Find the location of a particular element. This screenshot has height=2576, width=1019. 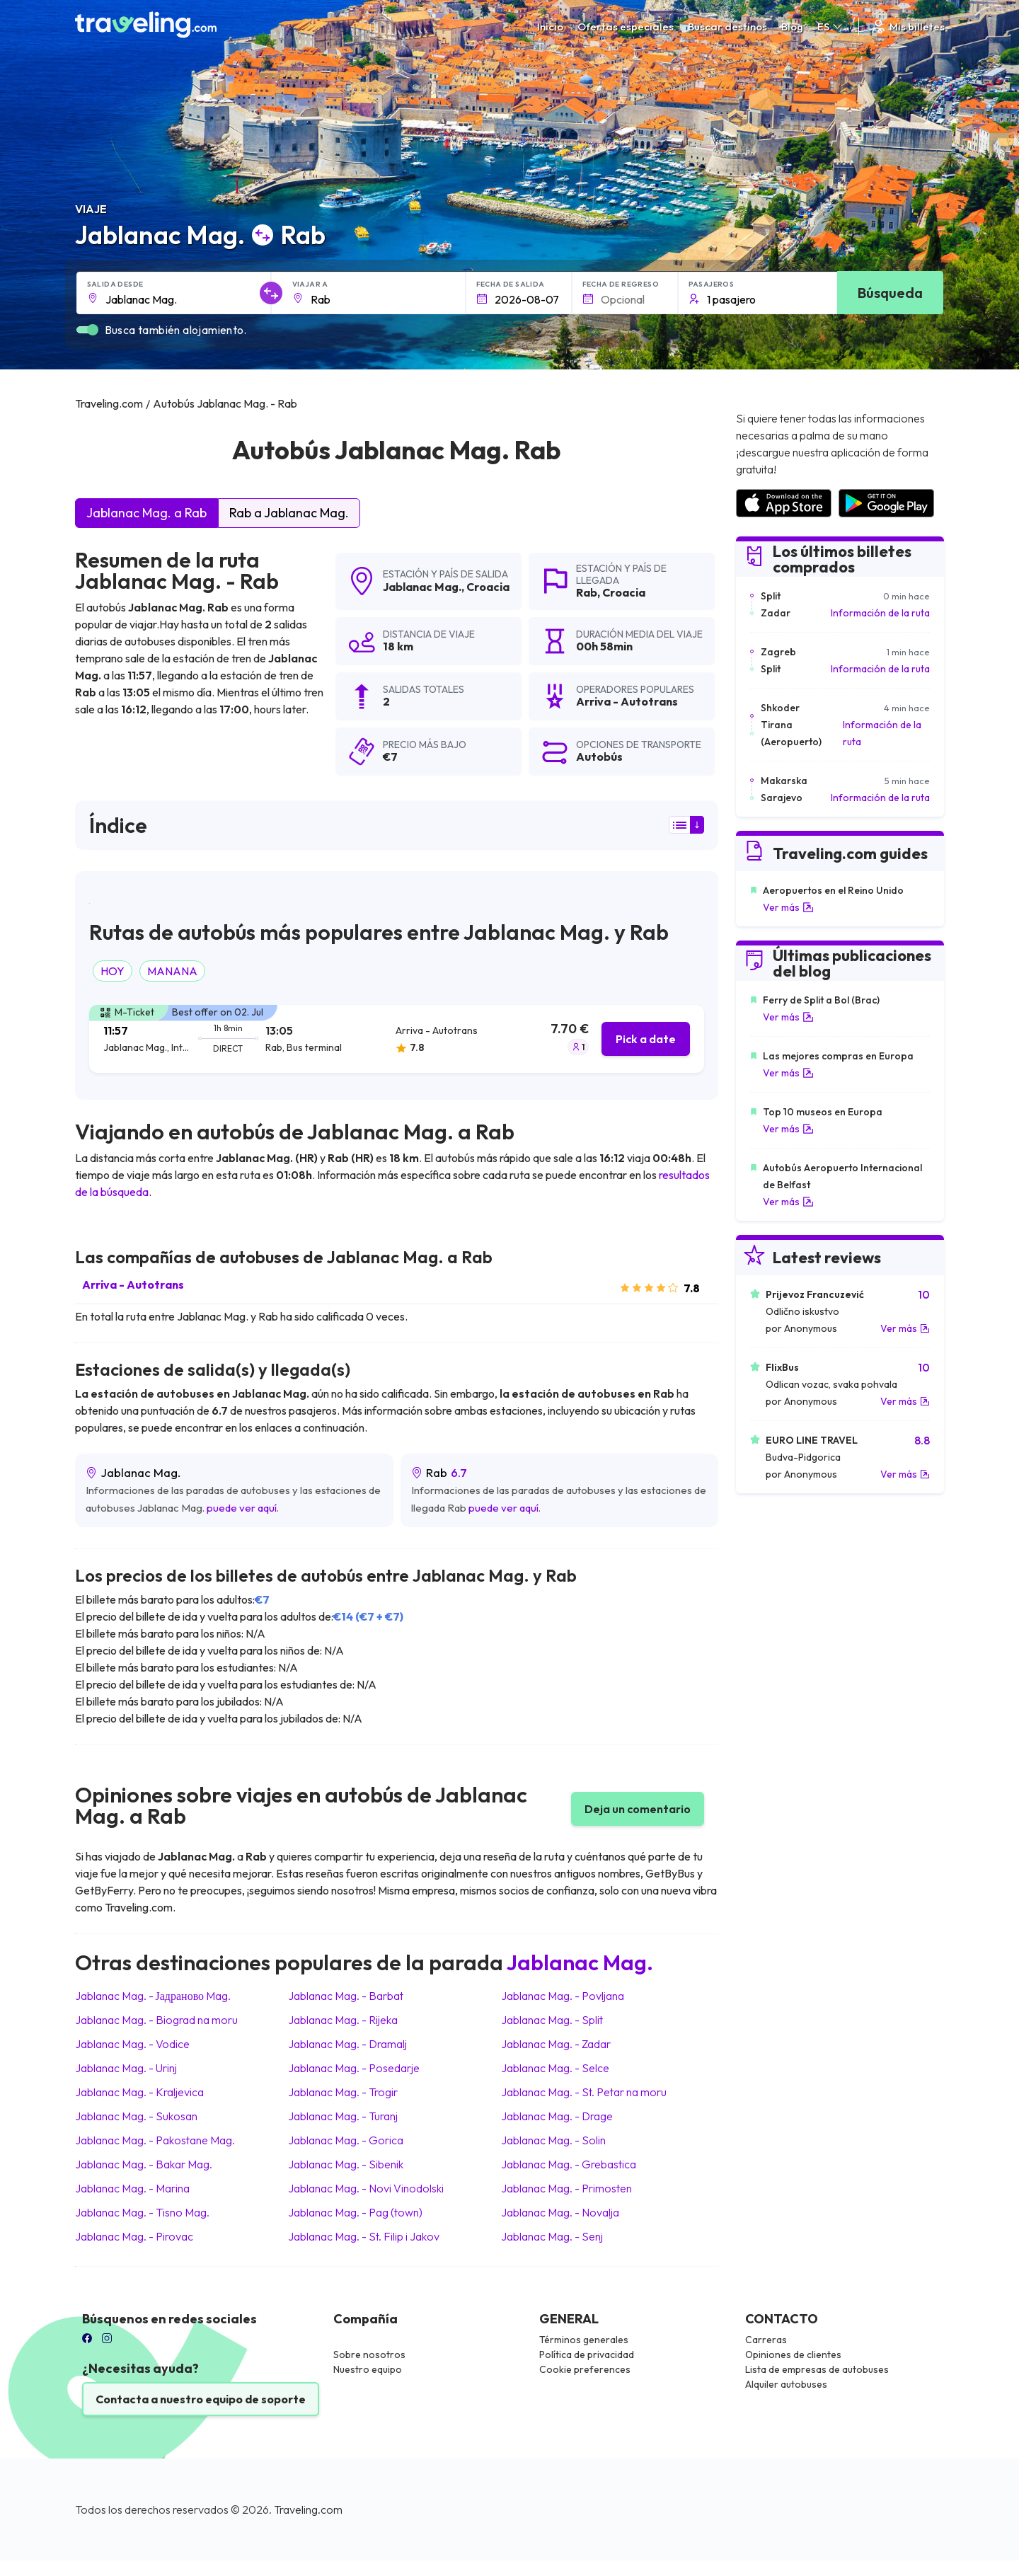

Jablanac Mag. Novalja is located at coordinates (560, 2212).